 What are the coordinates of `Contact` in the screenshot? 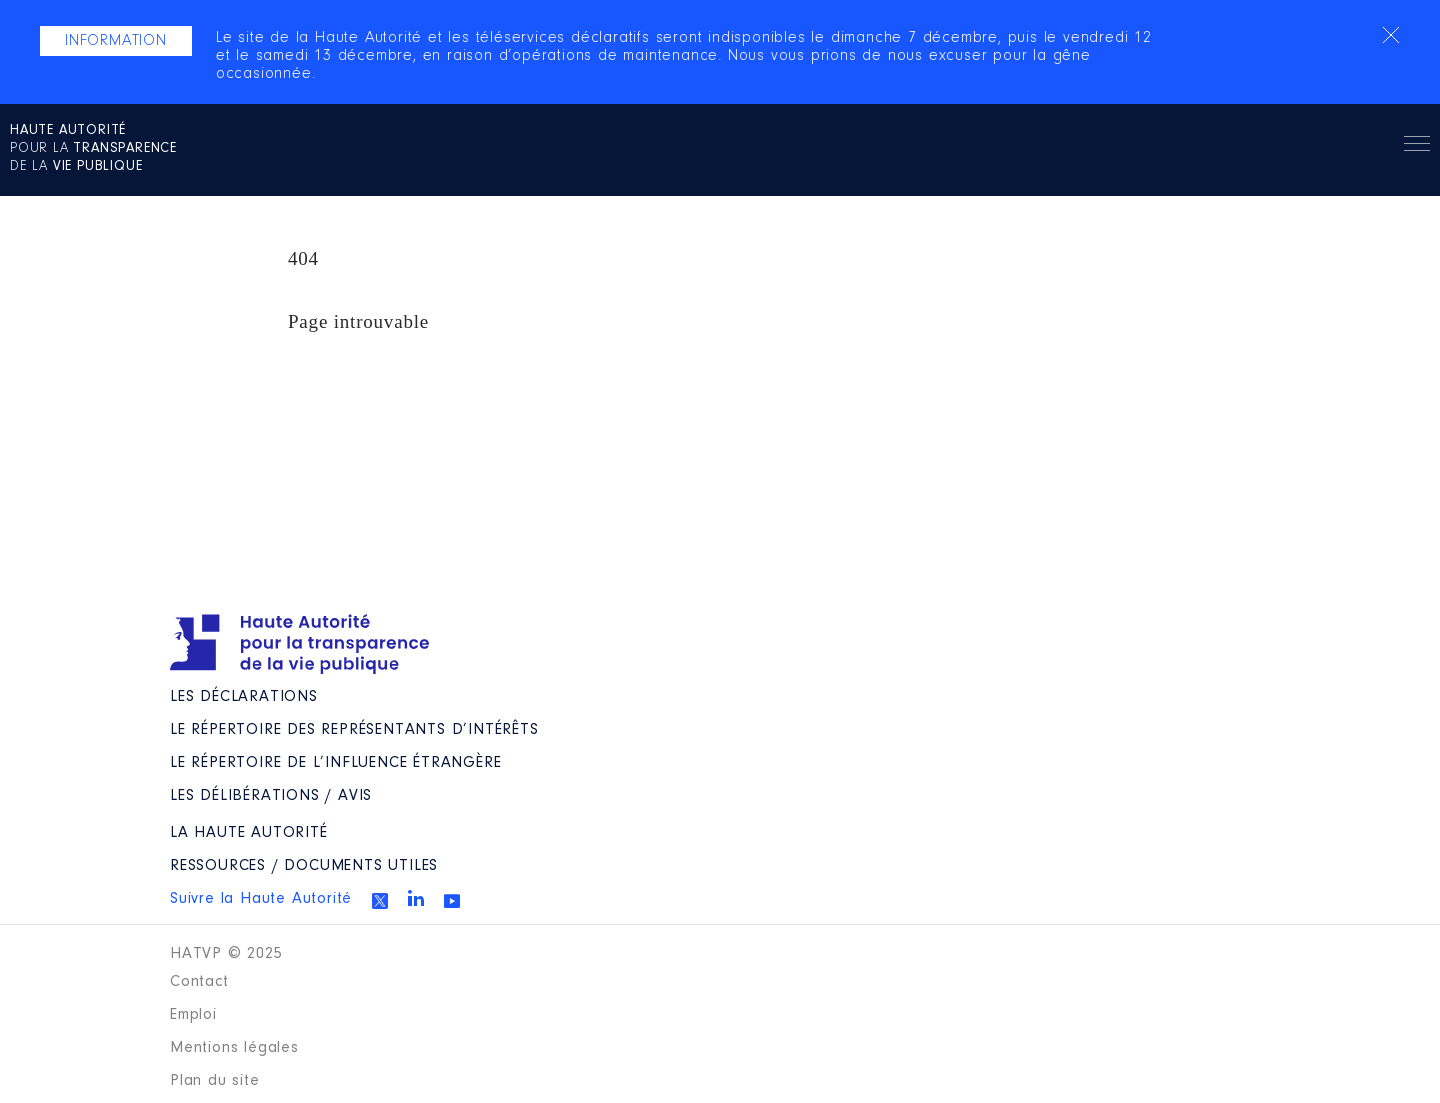 It's located at (199, 982).